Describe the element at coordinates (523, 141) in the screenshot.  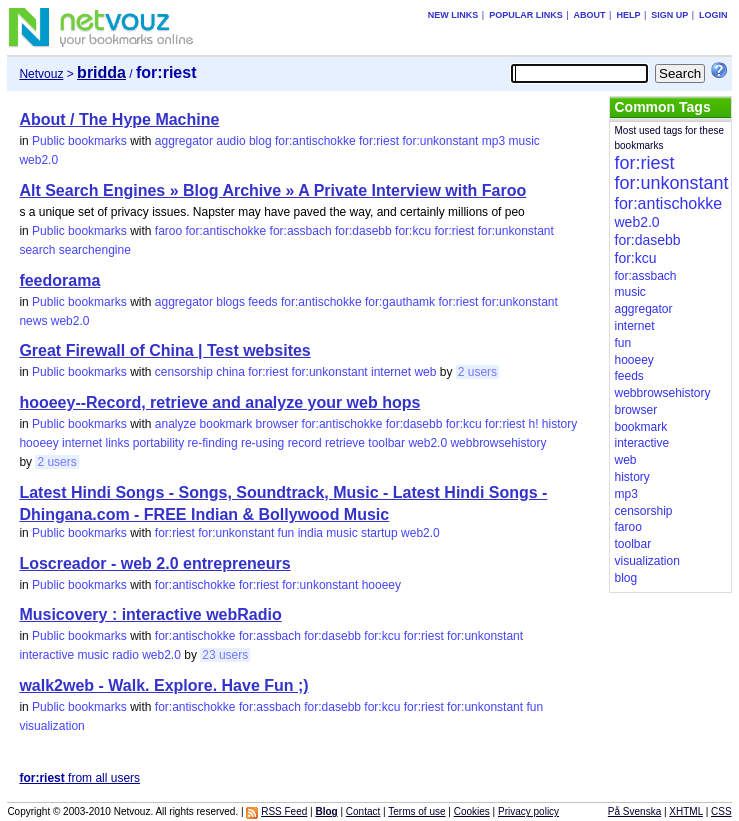
I see `music` at that location.